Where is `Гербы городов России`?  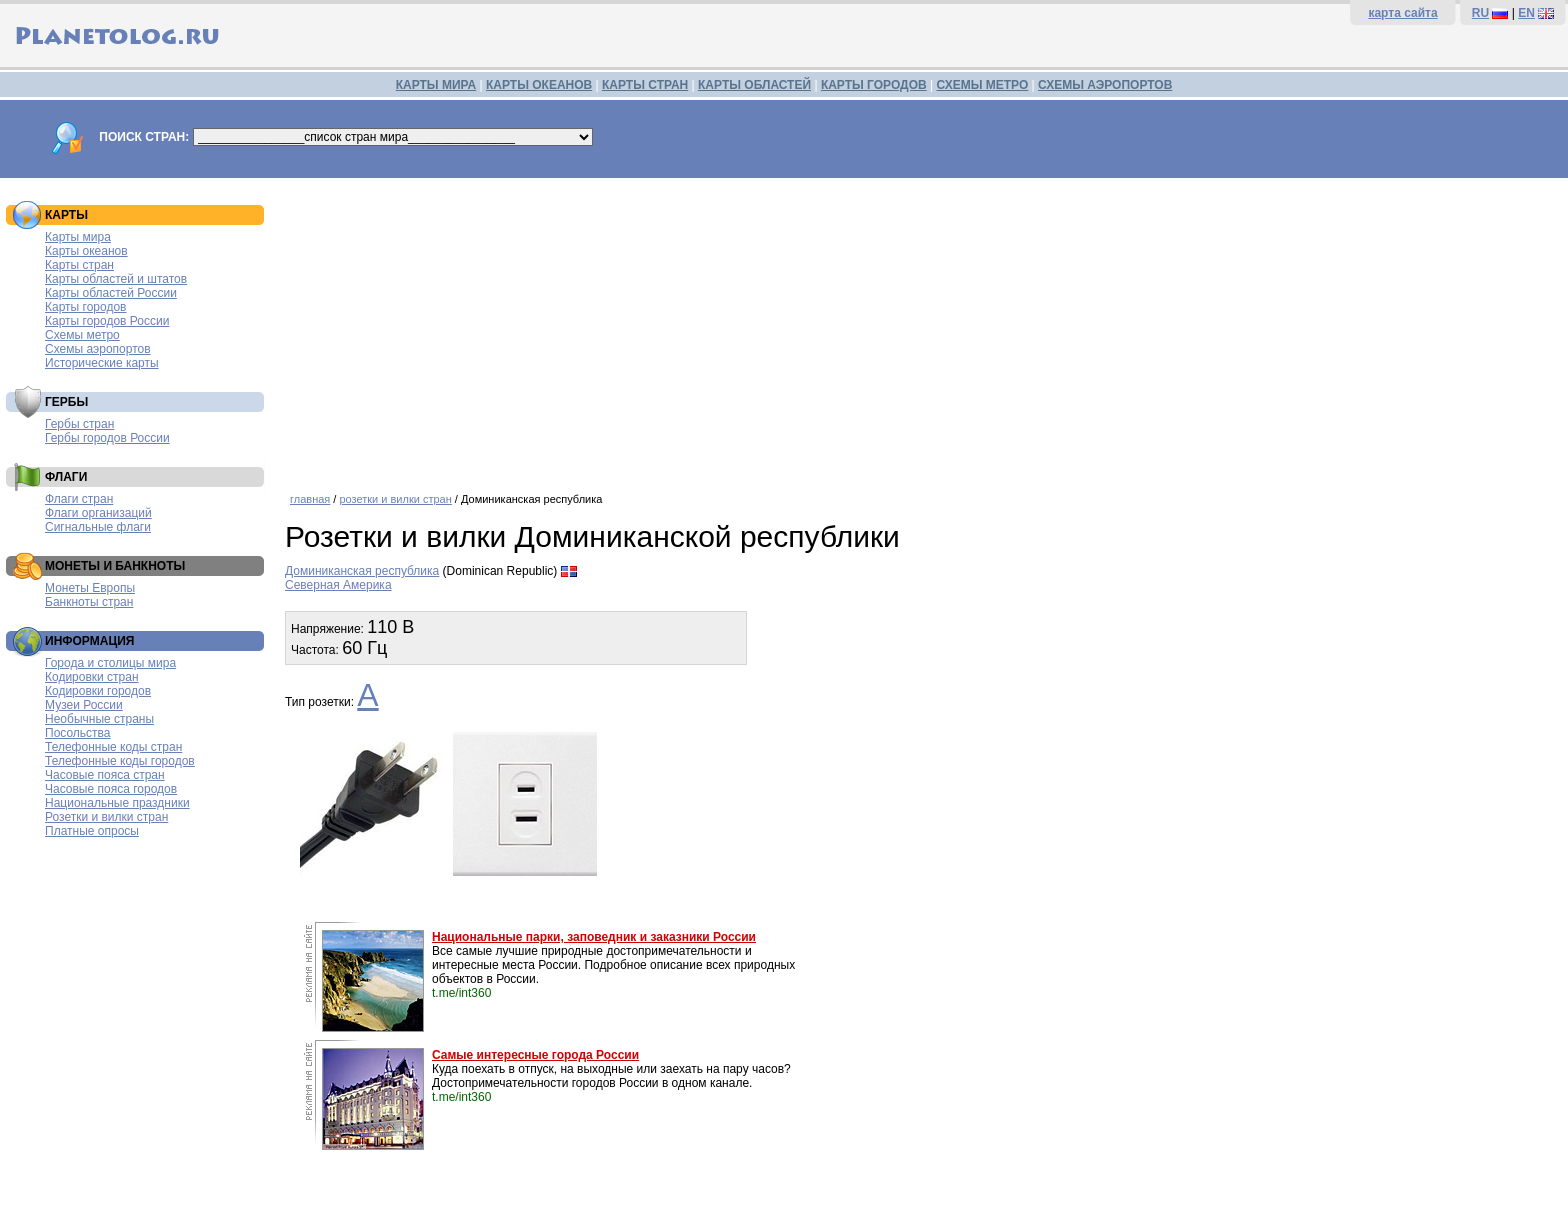
Гербы городов России is located at coordinates (107, 438).